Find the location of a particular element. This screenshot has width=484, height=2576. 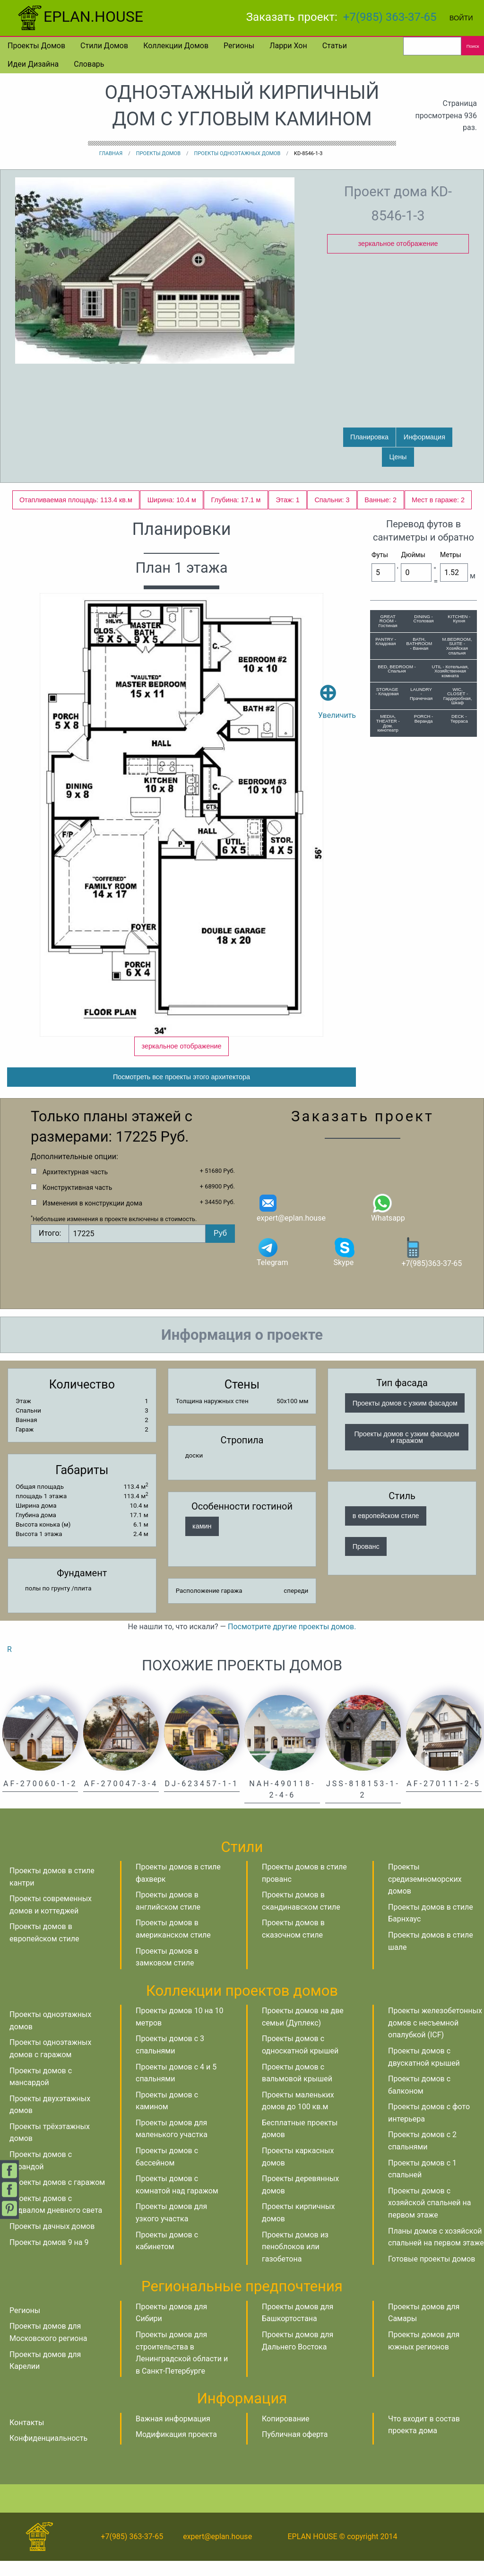

LAUNDRY - Прачечная is located at coordinates (421, 694).